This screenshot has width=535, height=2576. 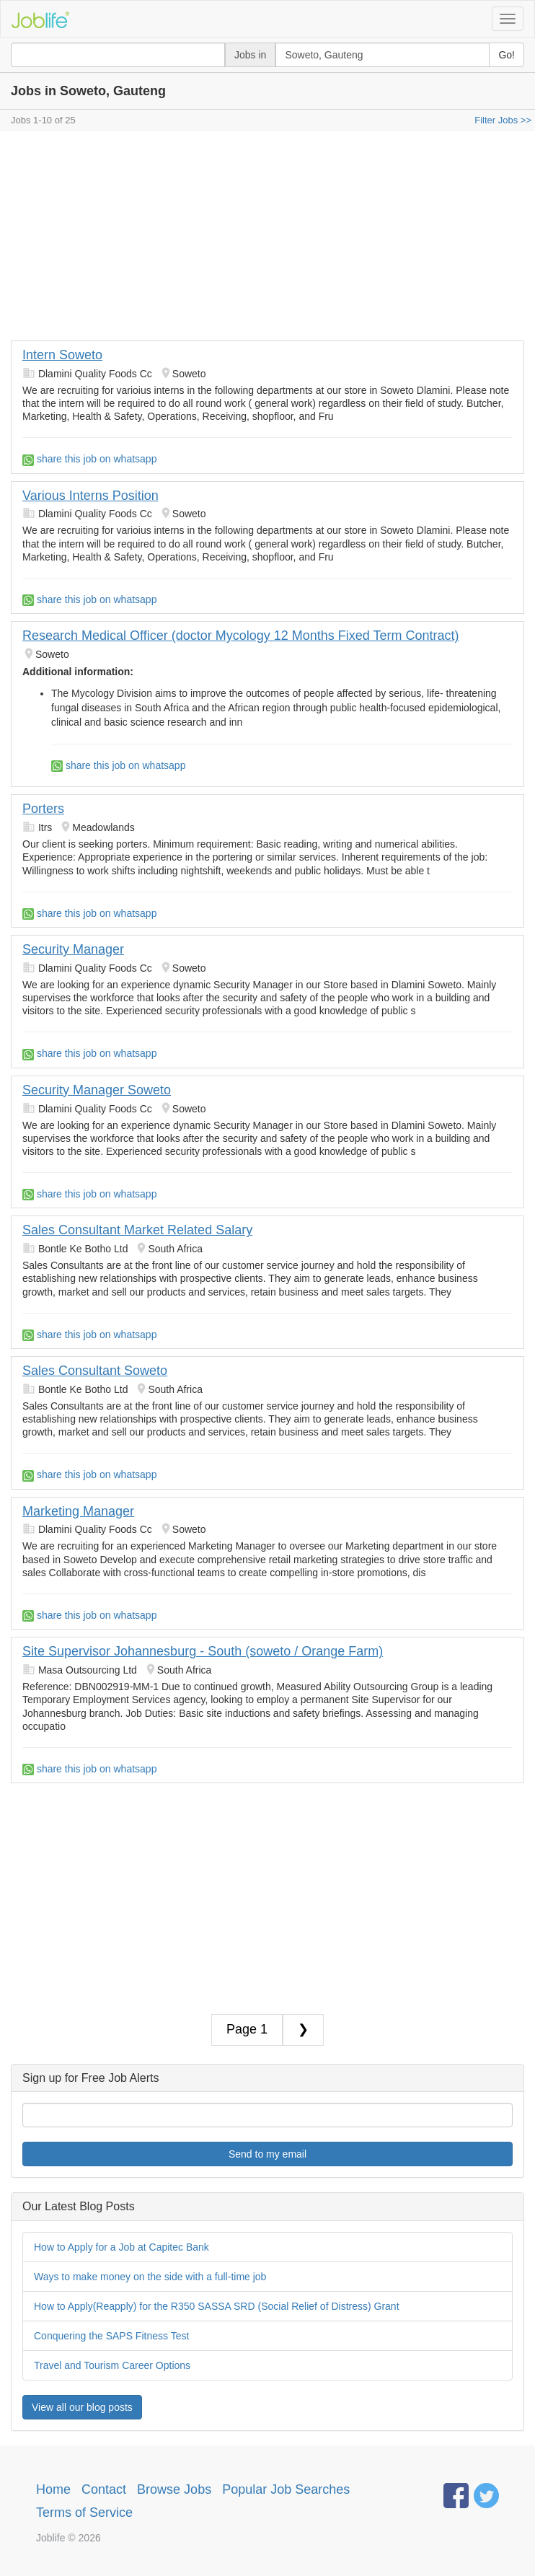 What do you see at coordinates (267, 239) in the screenshot?
I see `[Advertisement]` at bounding box center [267, 239].